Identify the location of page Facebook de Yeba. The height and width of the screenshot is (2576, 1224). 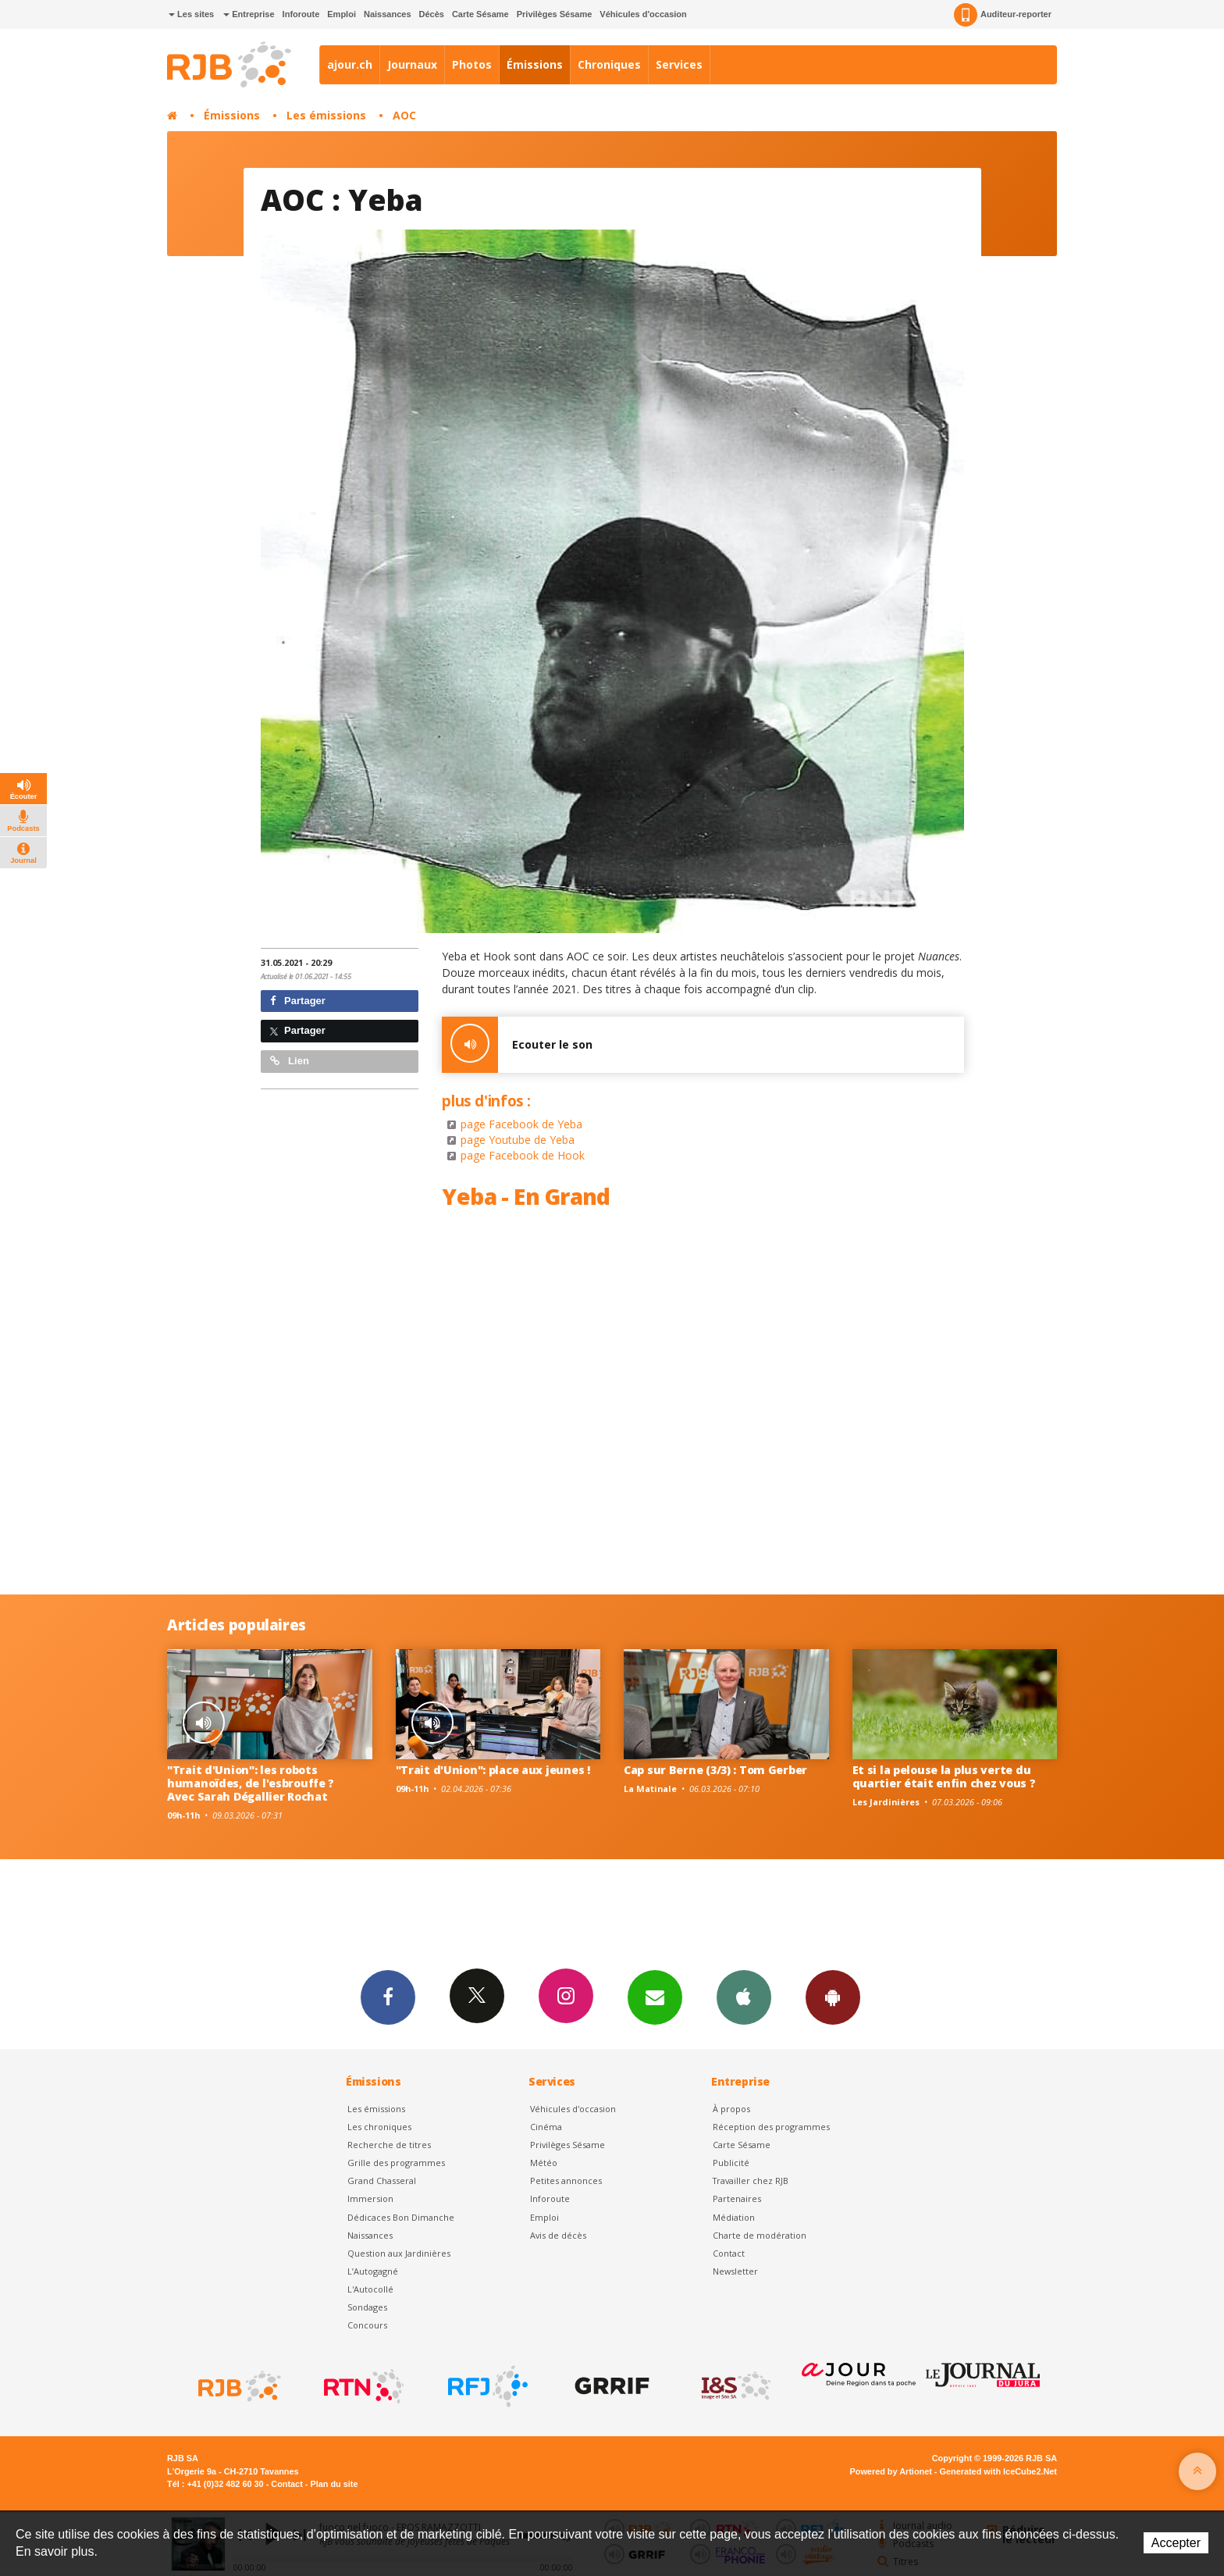
(521, 1124).